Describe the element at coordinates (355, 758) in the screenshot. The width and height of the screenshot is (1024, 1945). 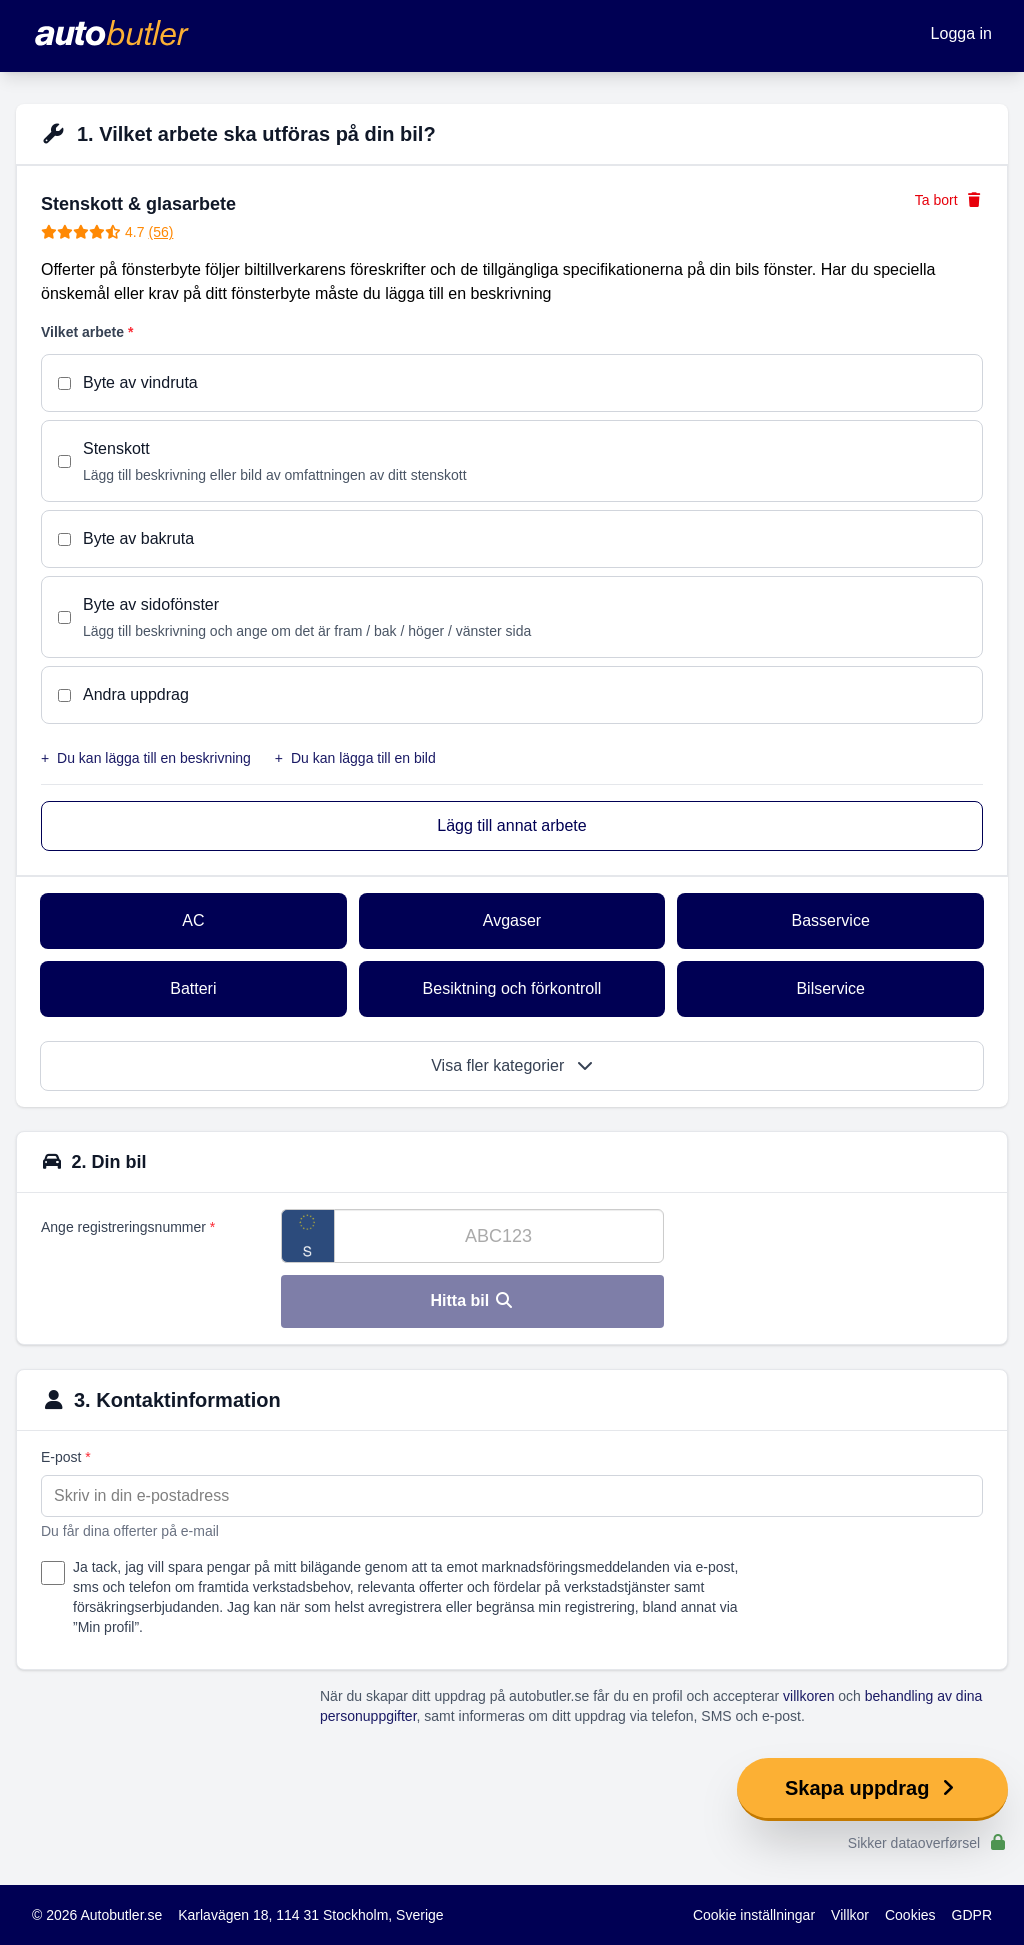
I see `Du kan lägga till en bild` at that location.